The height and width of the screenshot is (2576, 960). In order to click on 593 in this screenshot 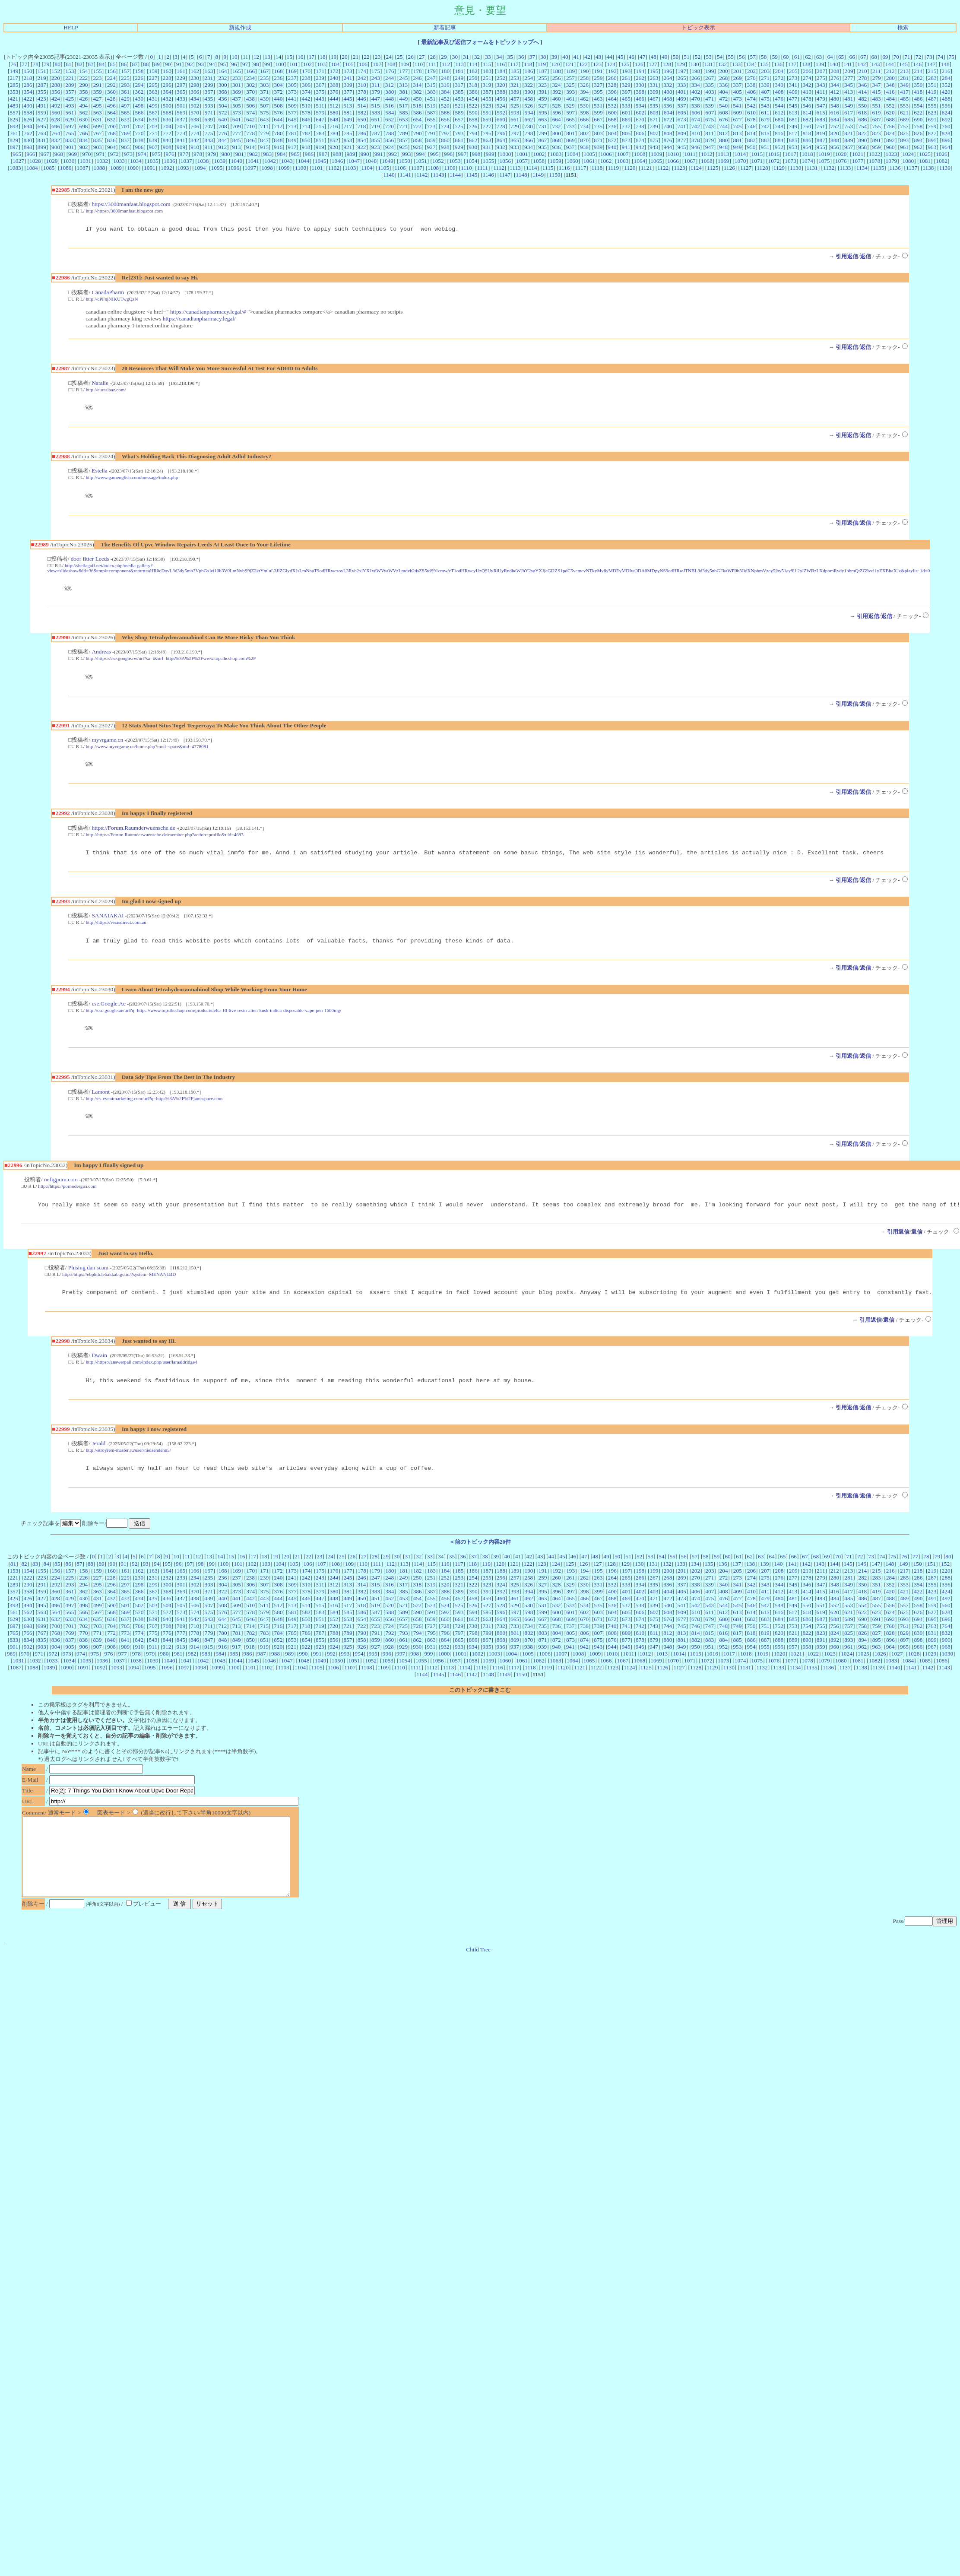, I will do `click(514, 112)`.